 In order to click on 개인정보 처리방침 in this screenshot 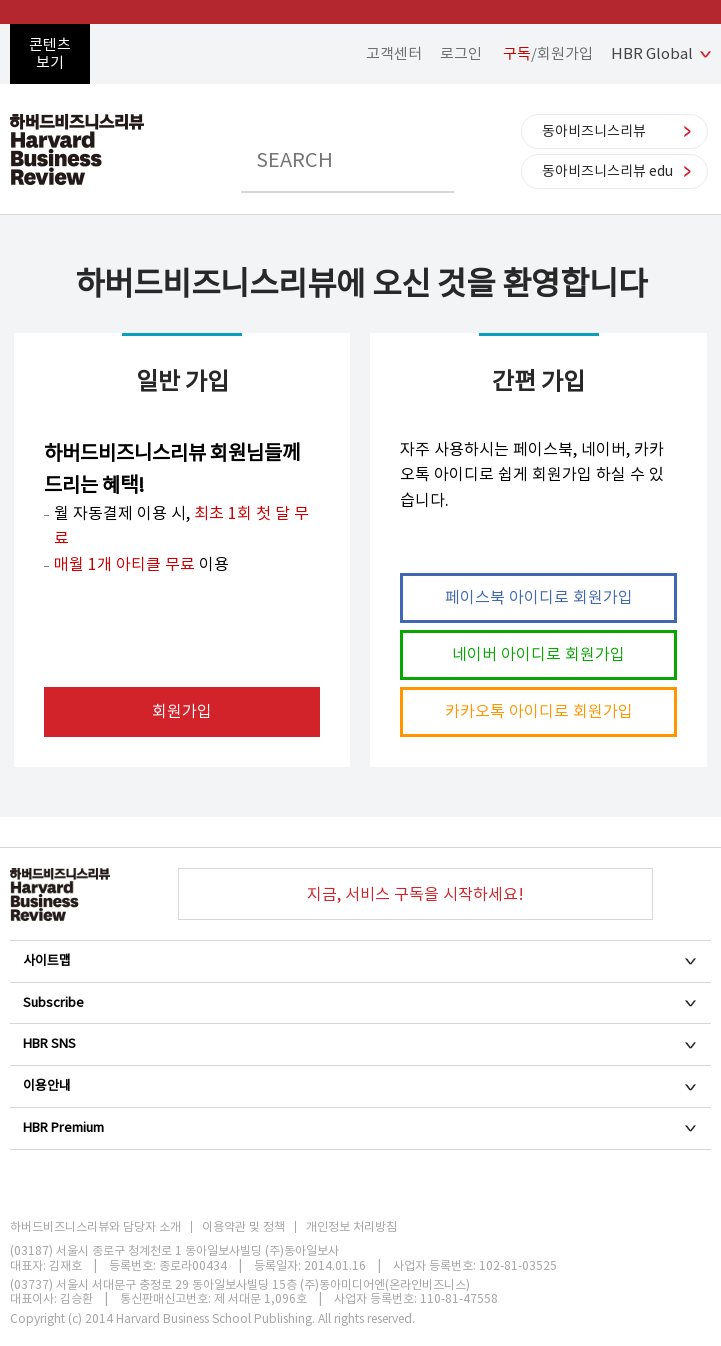, I will do `click(351, 1227)`.